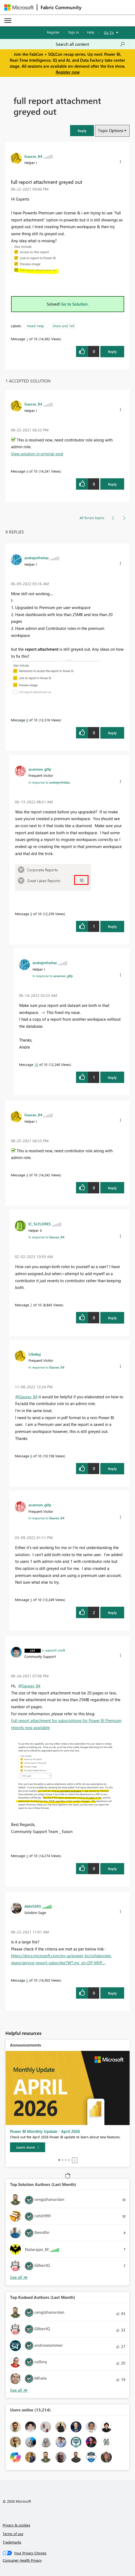  Describe the element at coordinates (68, 2560) in the screenshot. I see `[Consumer Health Privacy]` at that location.